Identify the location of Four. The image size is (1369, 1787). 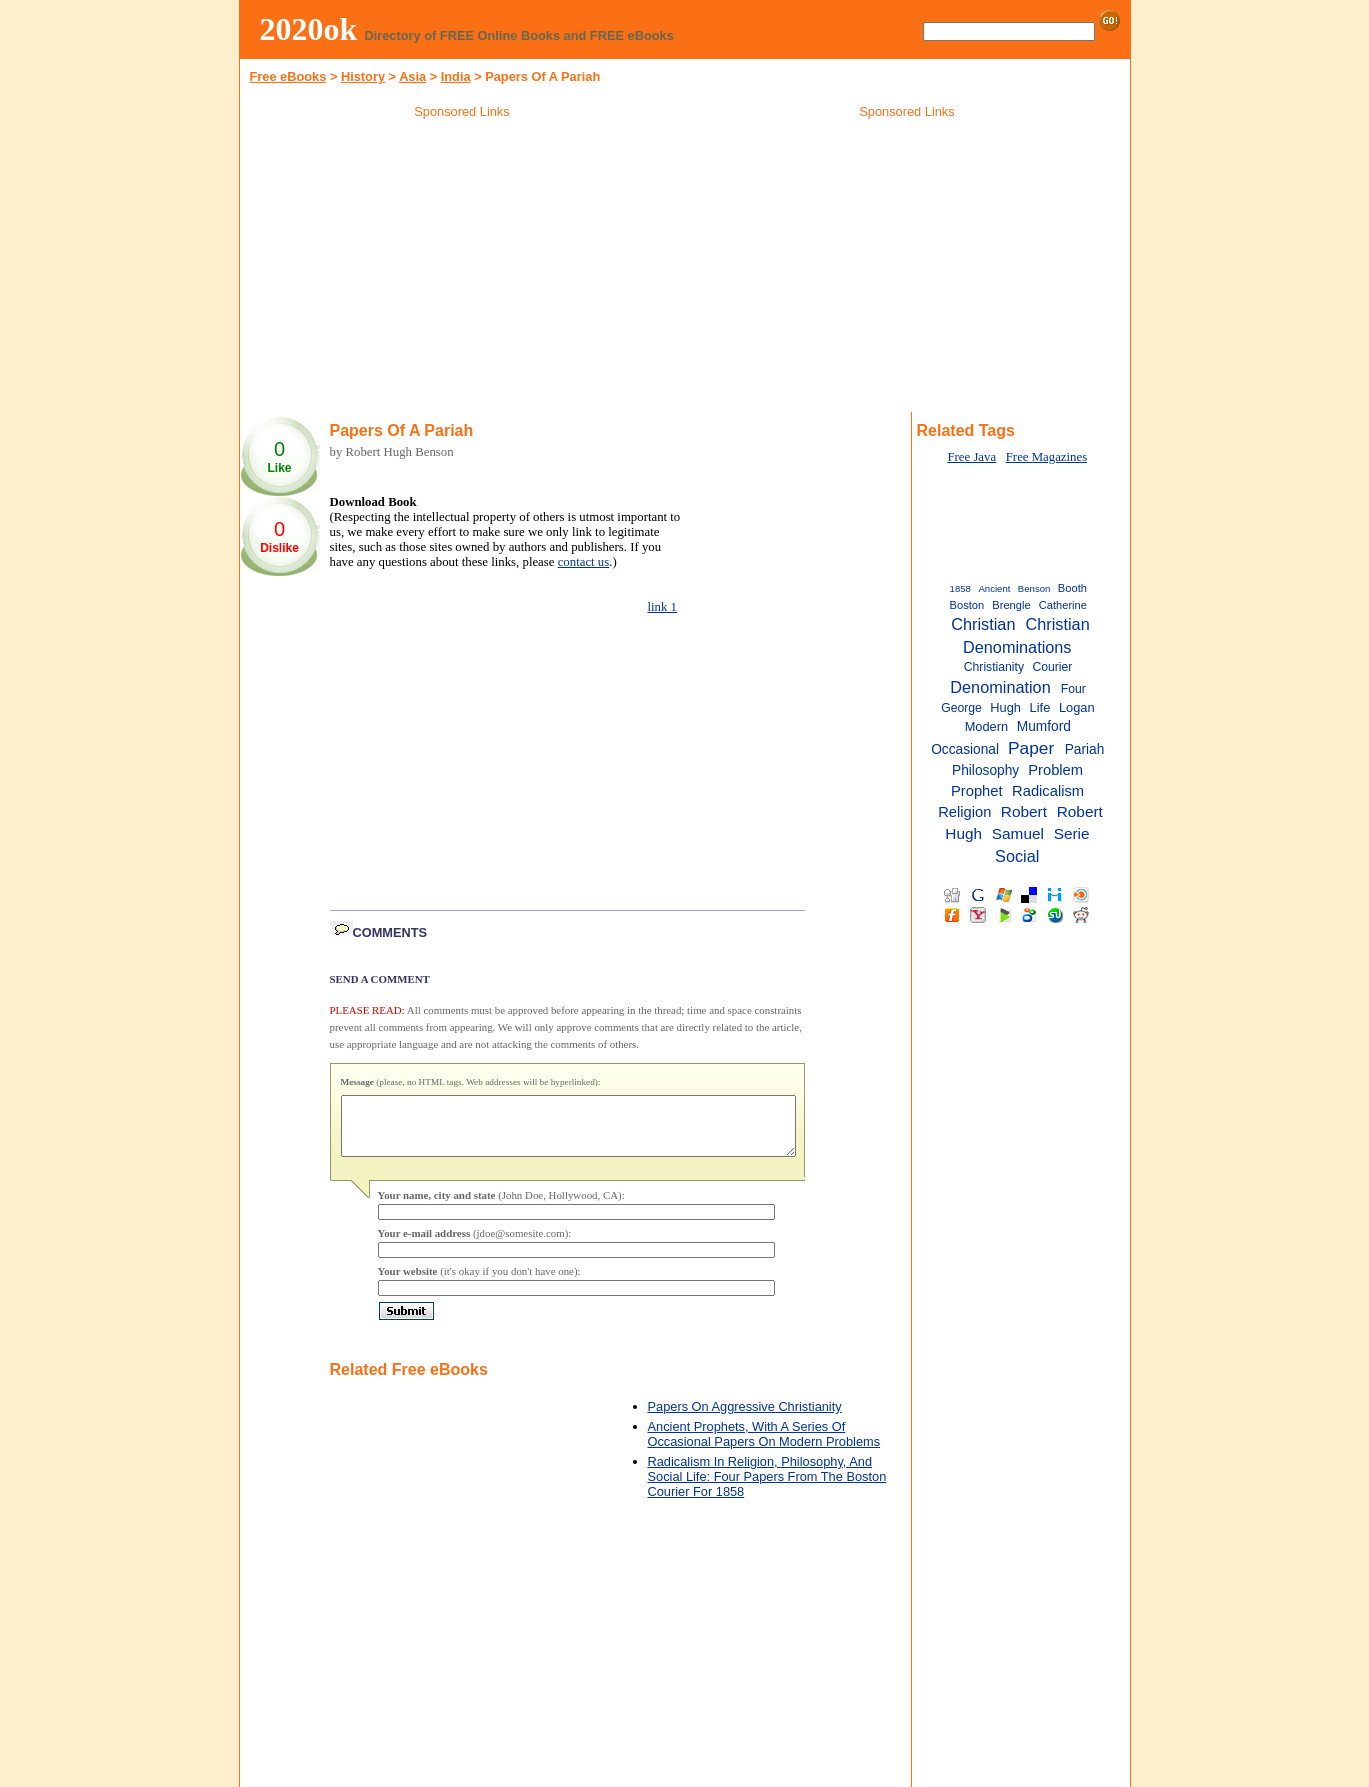
(1073, 689).